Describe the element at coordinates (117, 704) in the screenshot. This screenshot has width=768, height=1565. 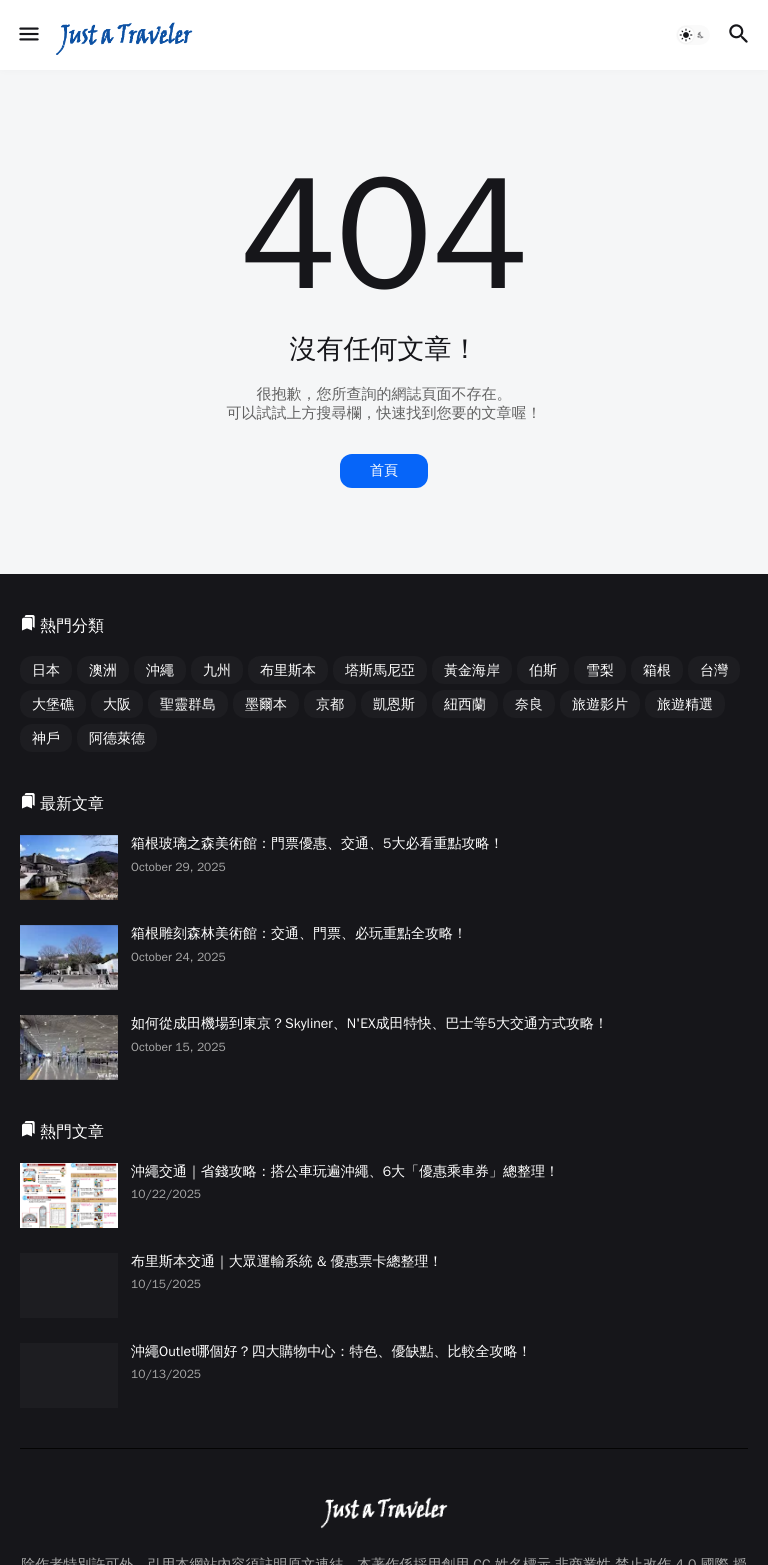
I see `大阪` at that location.